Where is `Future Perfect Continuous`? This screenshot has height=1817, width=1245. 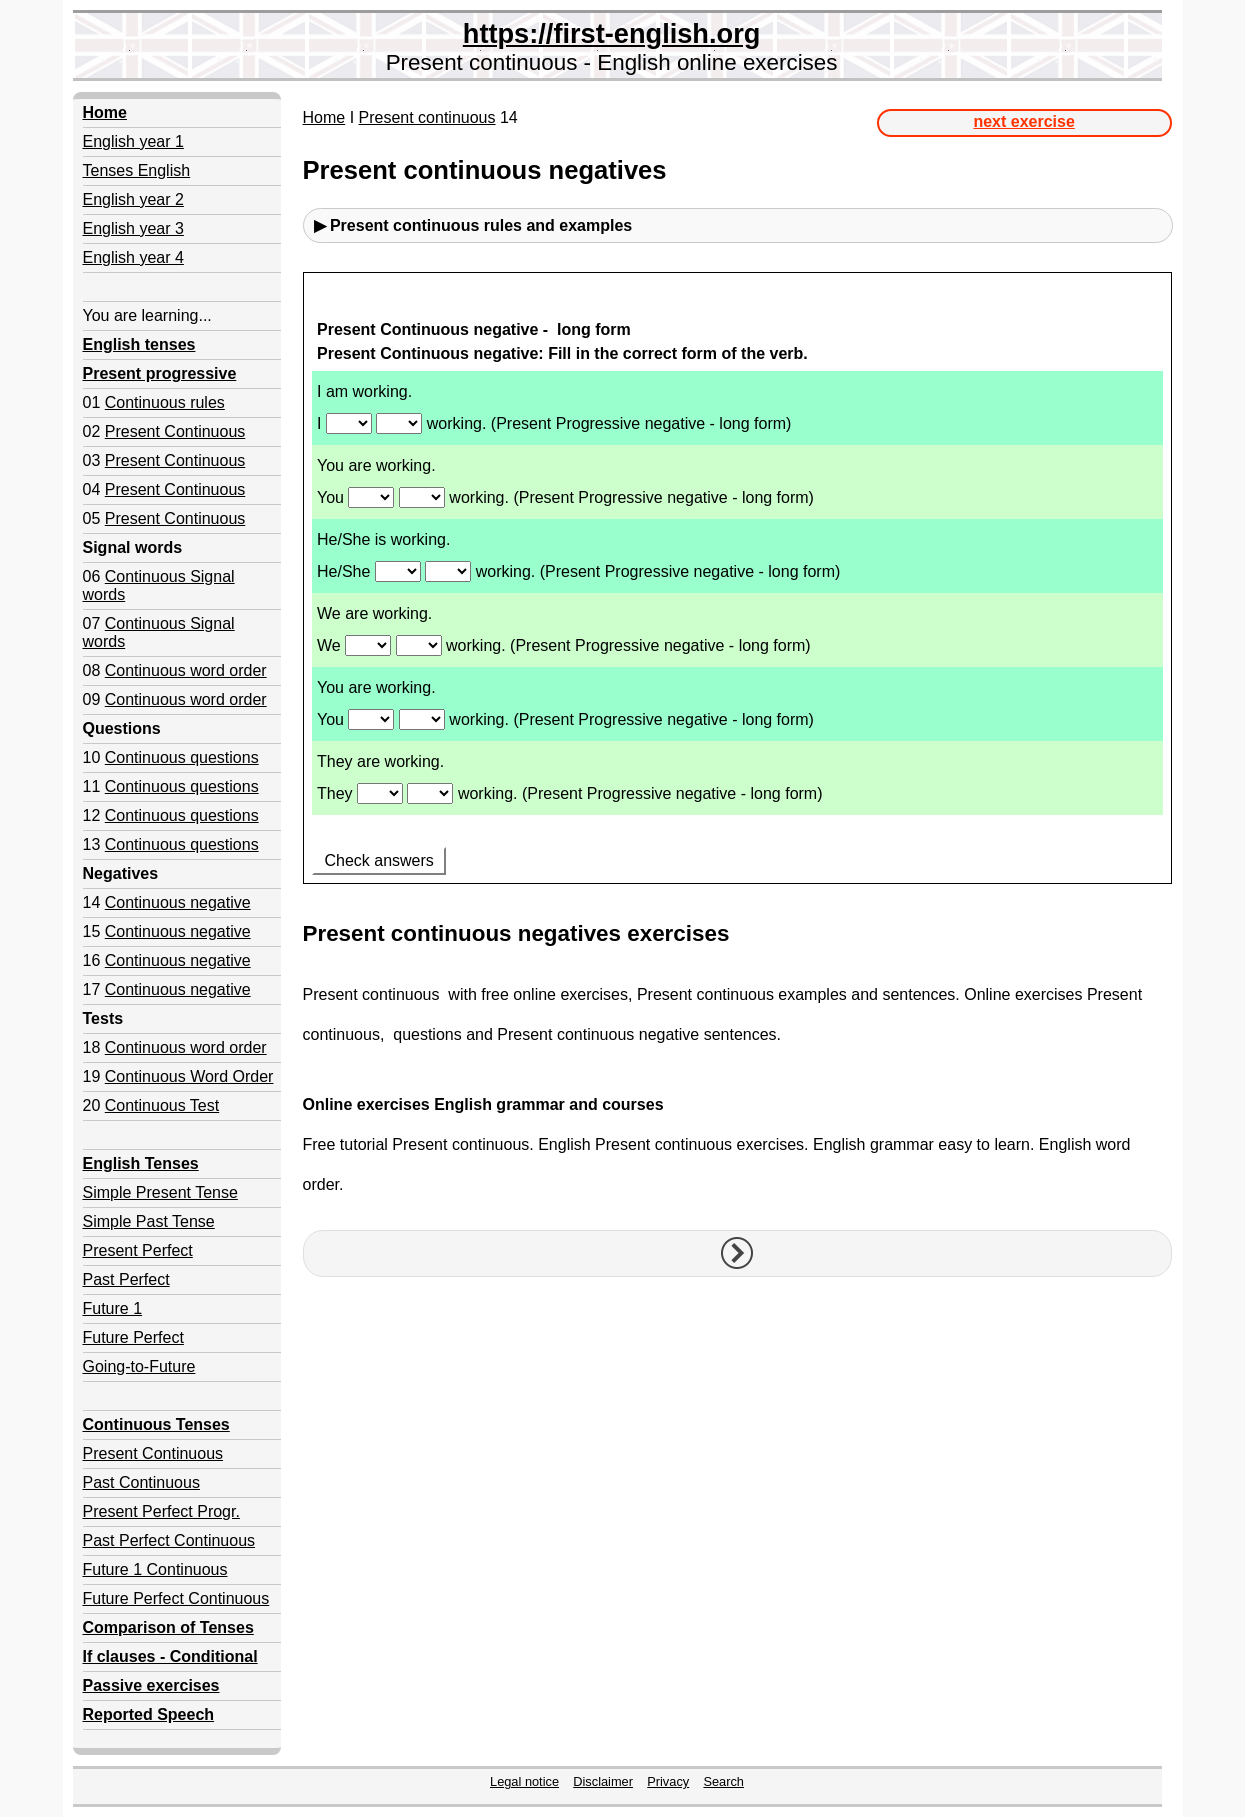
Future Perfect Continuous is located at coordinates (176, 1598).